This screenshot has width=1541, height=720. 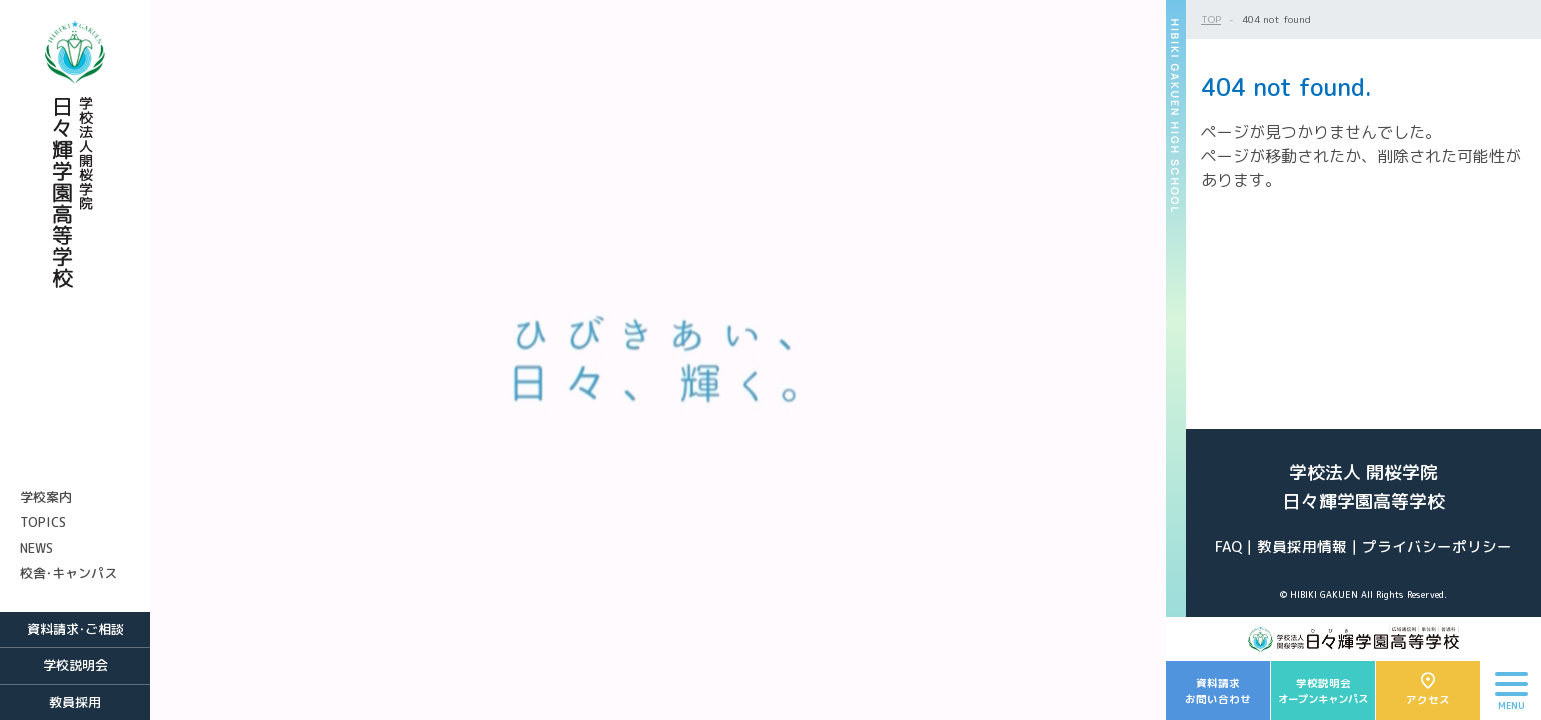 I want to click on 学校案内, so click(x=46, y=497).